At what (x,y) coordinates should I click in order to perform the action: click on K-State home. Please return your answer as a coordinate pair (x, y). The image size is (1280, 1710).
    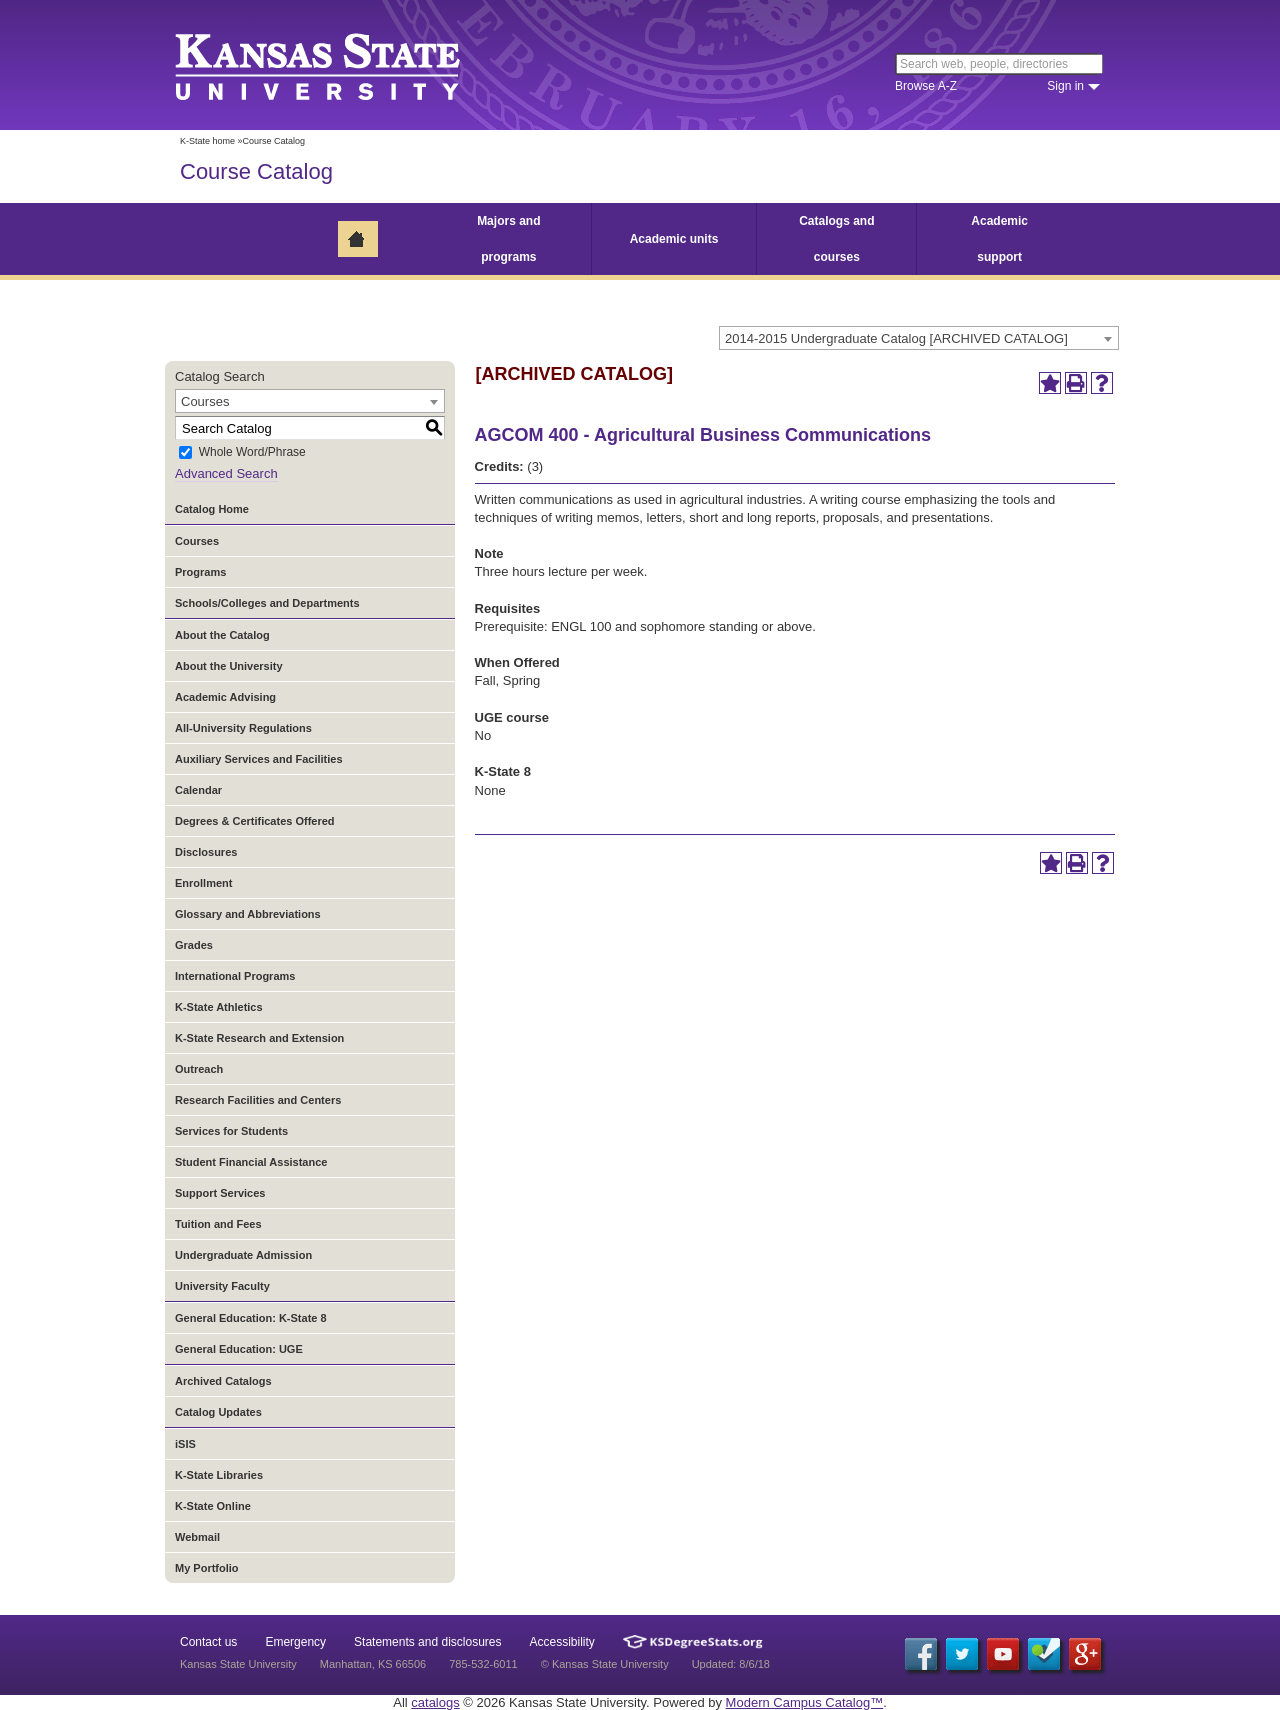
    Looking at the image, I should click on (207, 141).